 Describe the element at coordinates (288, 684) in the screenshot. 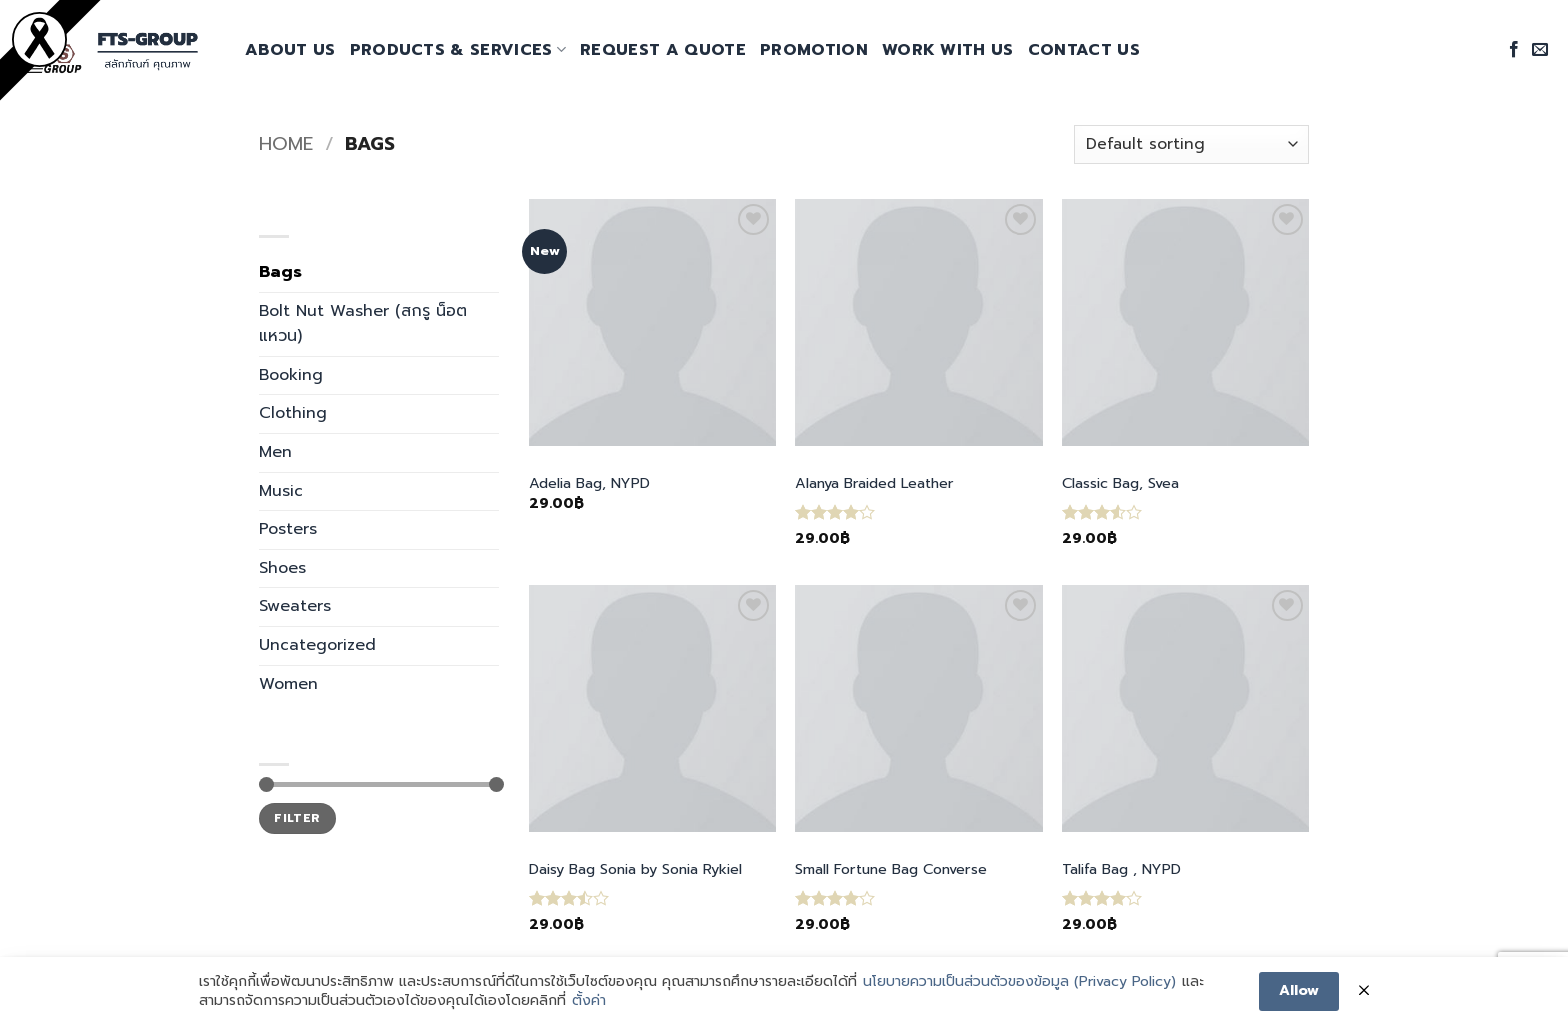

I see `Women` at that location.